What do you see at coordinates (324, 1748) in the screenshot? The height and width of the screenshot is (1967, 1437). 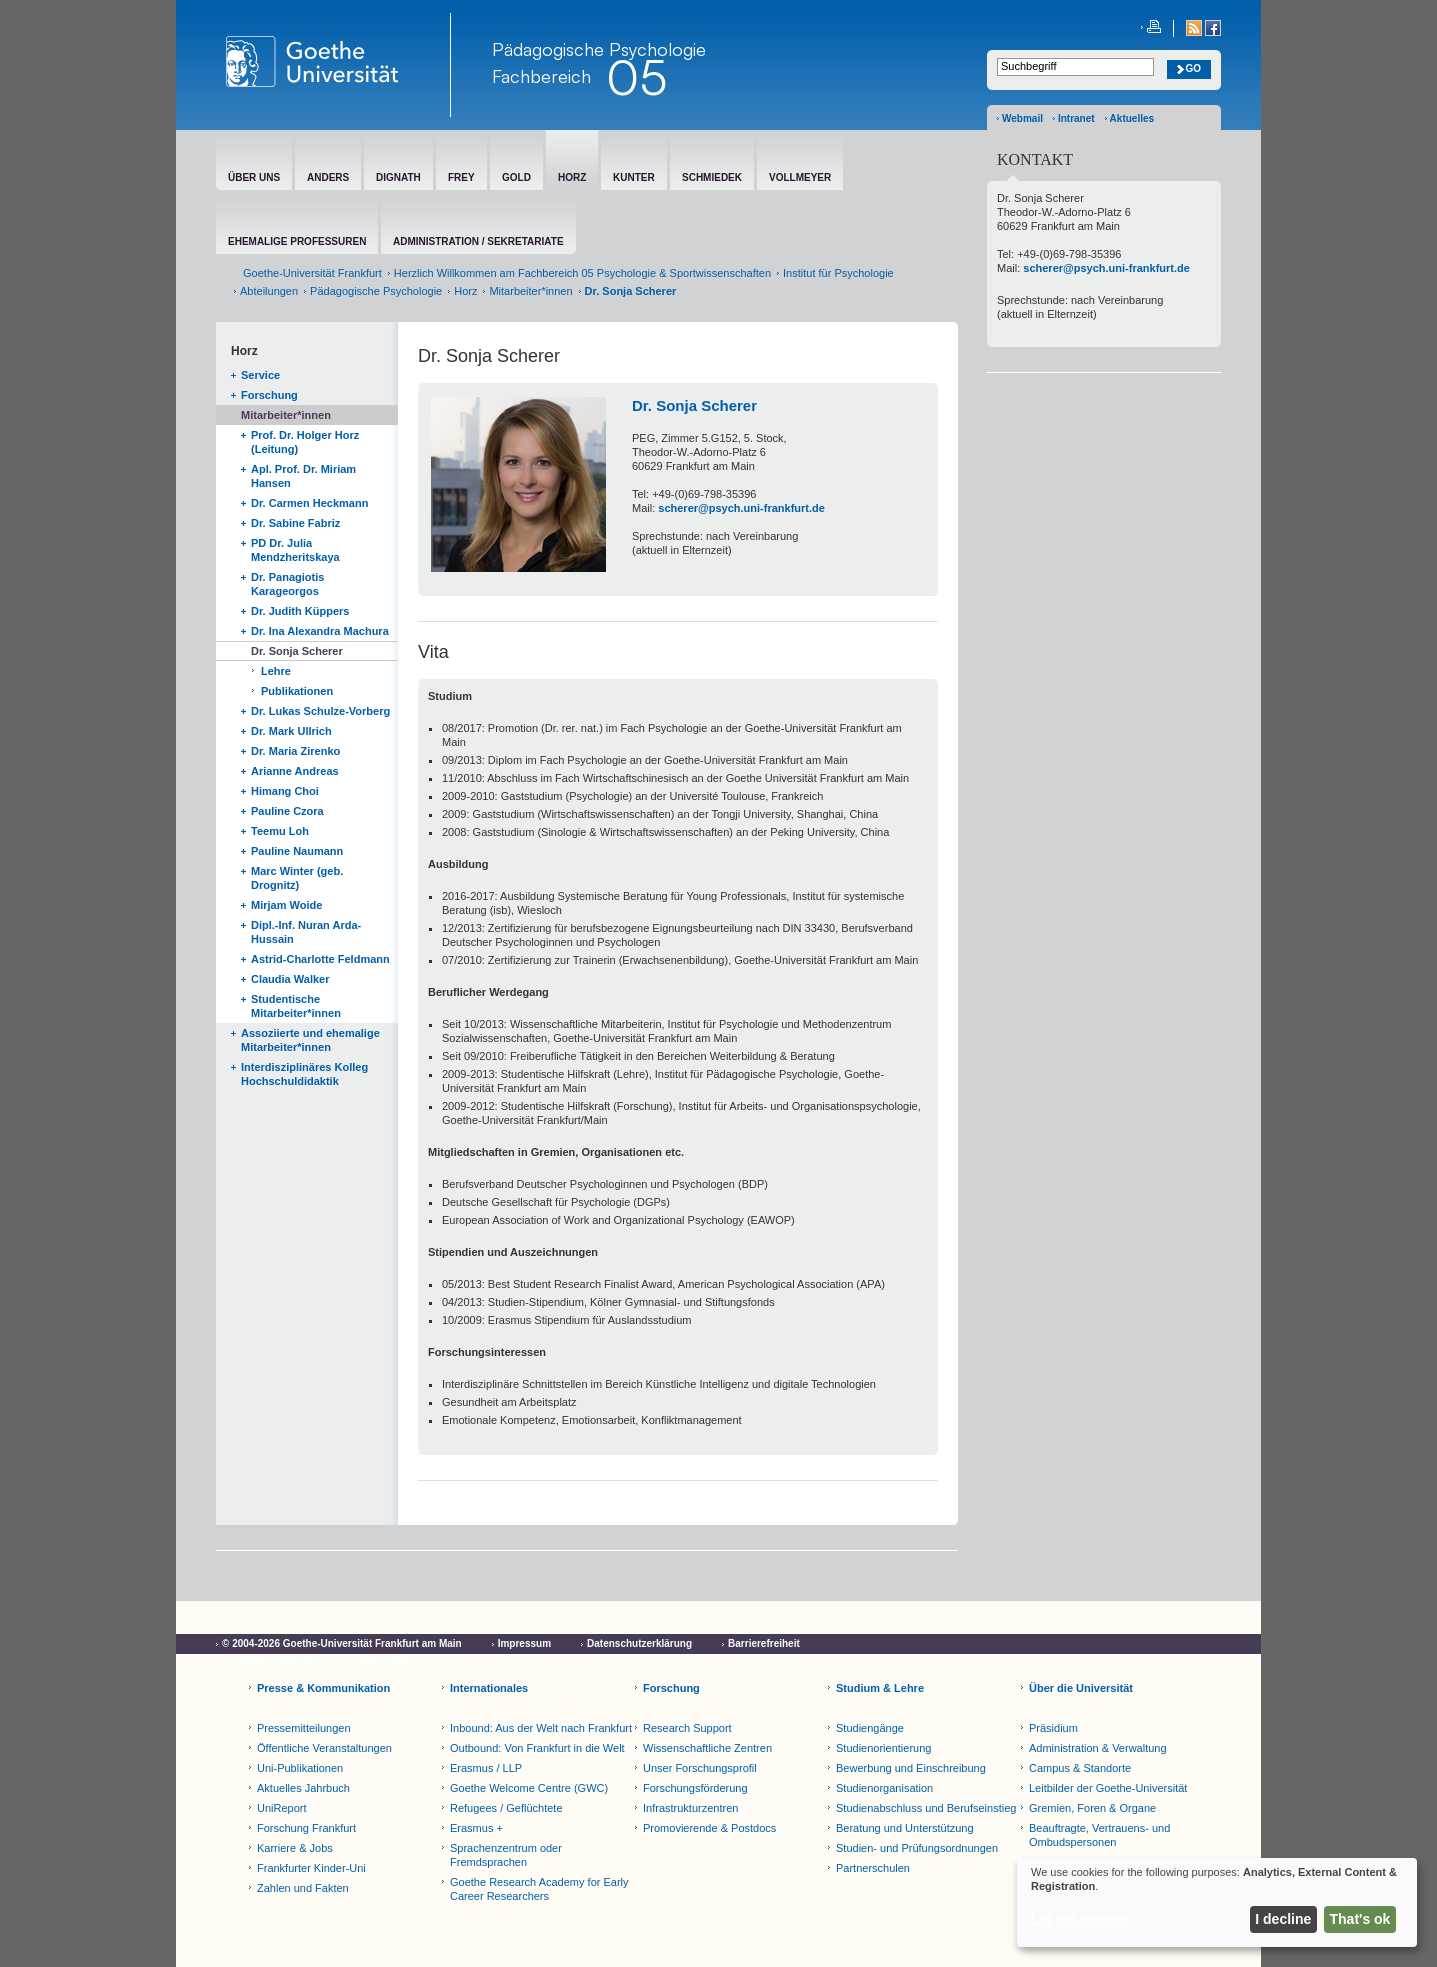 I see `Öffentliche Veranstaltungen` at bounding box center [324, 1748].